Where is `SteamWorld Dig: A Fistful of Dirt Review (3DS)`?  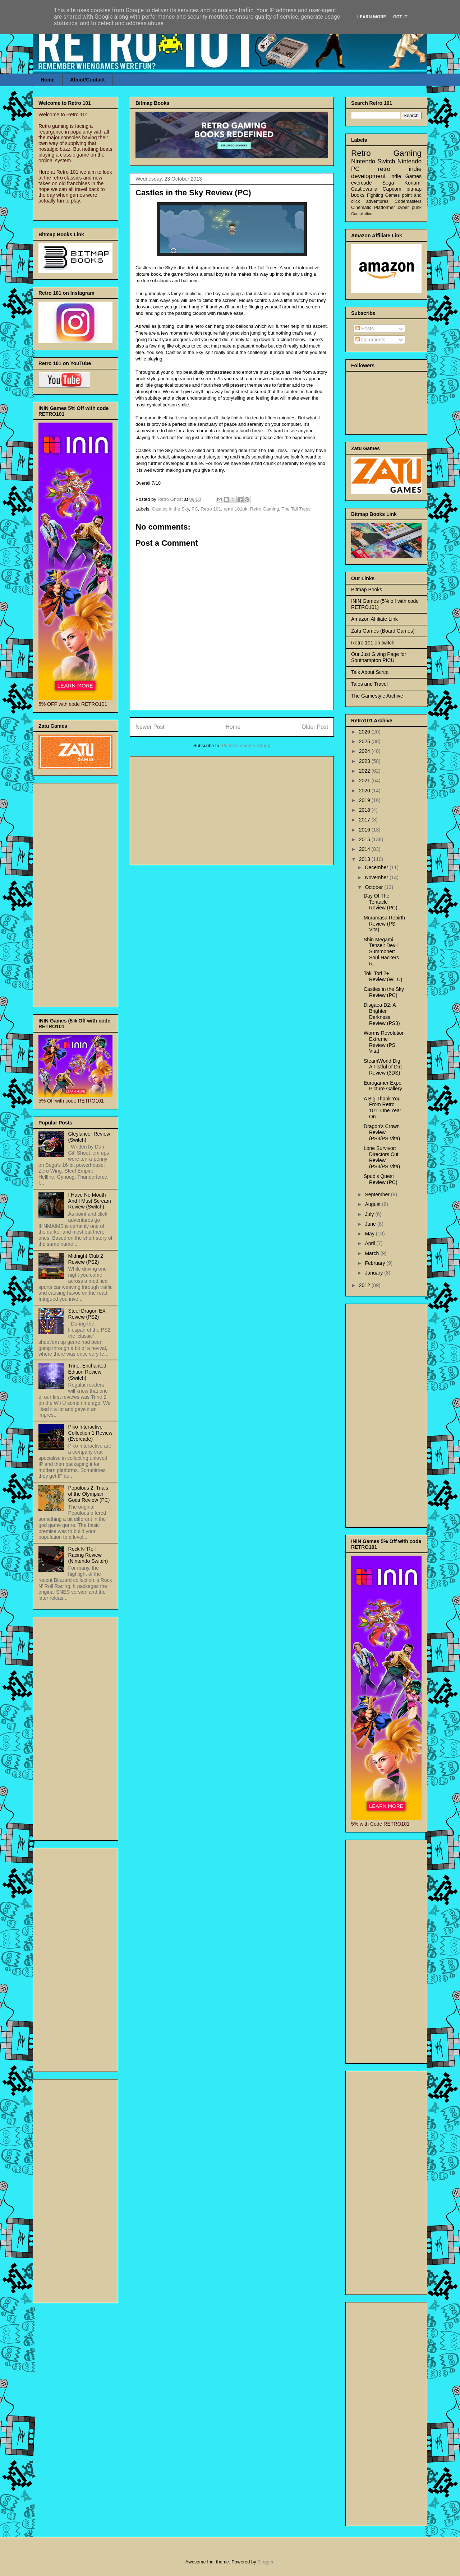 SteamWorld Dig: A Fistful of Dirt Review (3DS) is located at coordinates (383, 1067).